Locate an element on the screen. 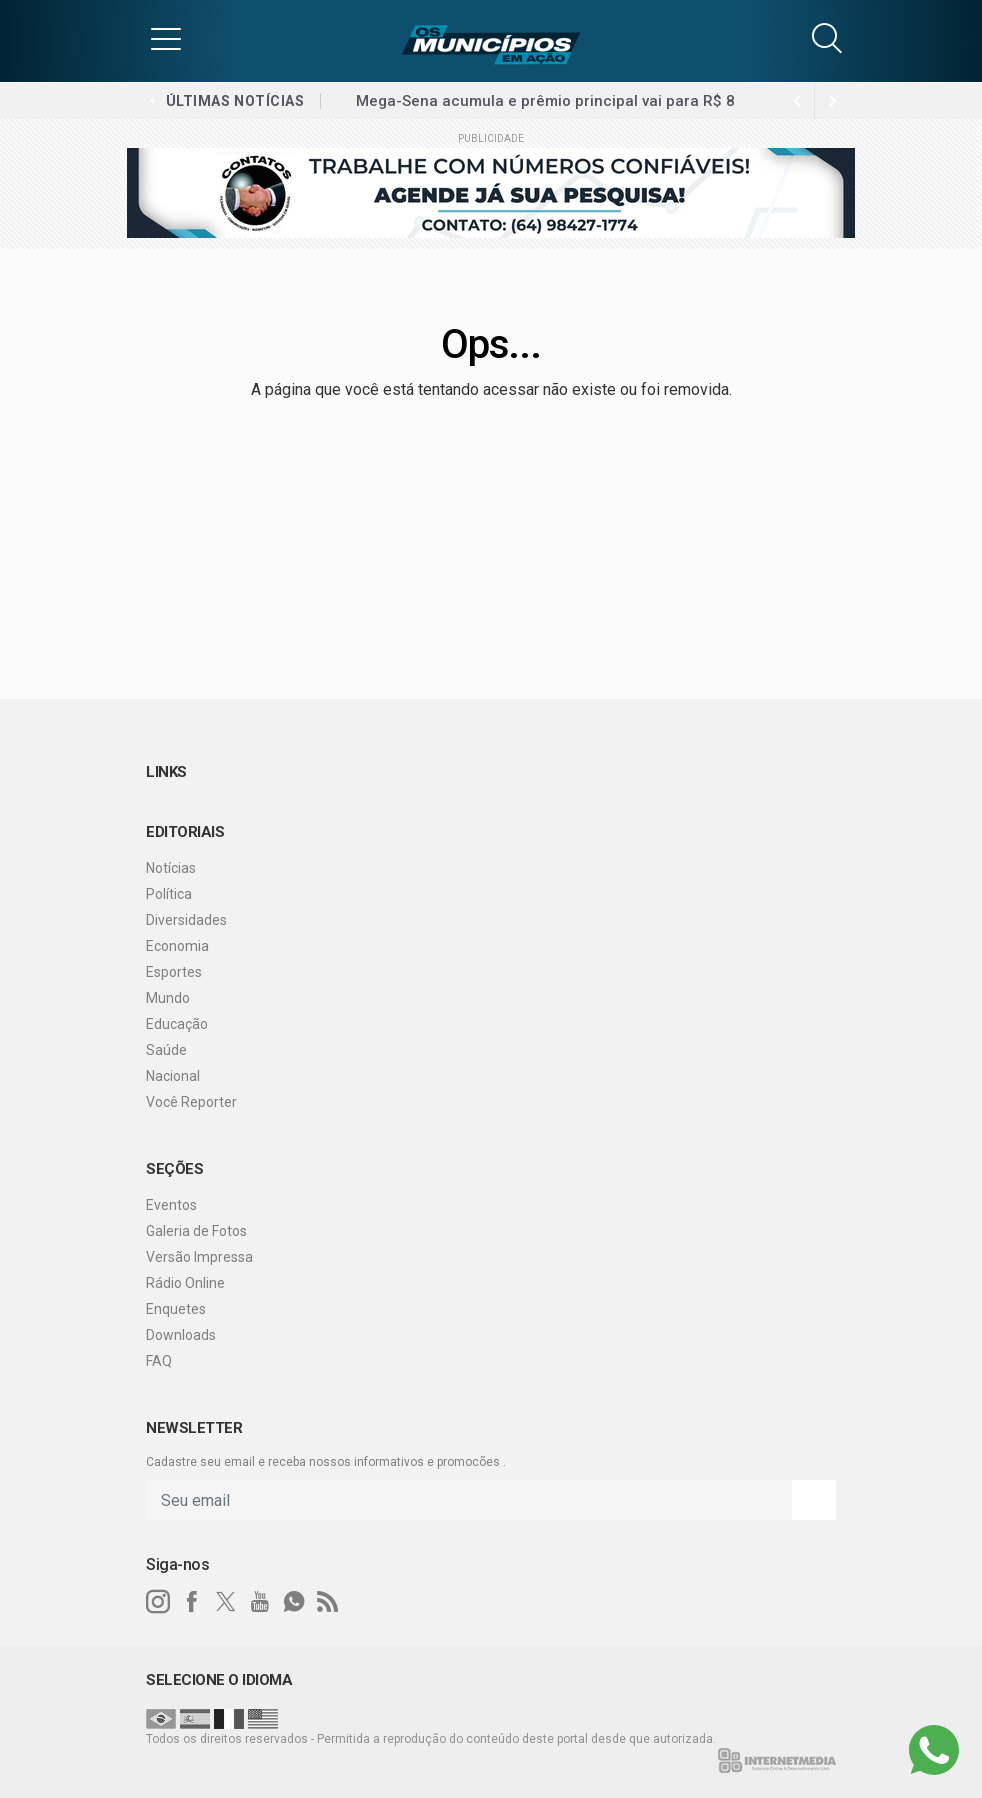  [twitter] is located at coordinates (226, 1602).